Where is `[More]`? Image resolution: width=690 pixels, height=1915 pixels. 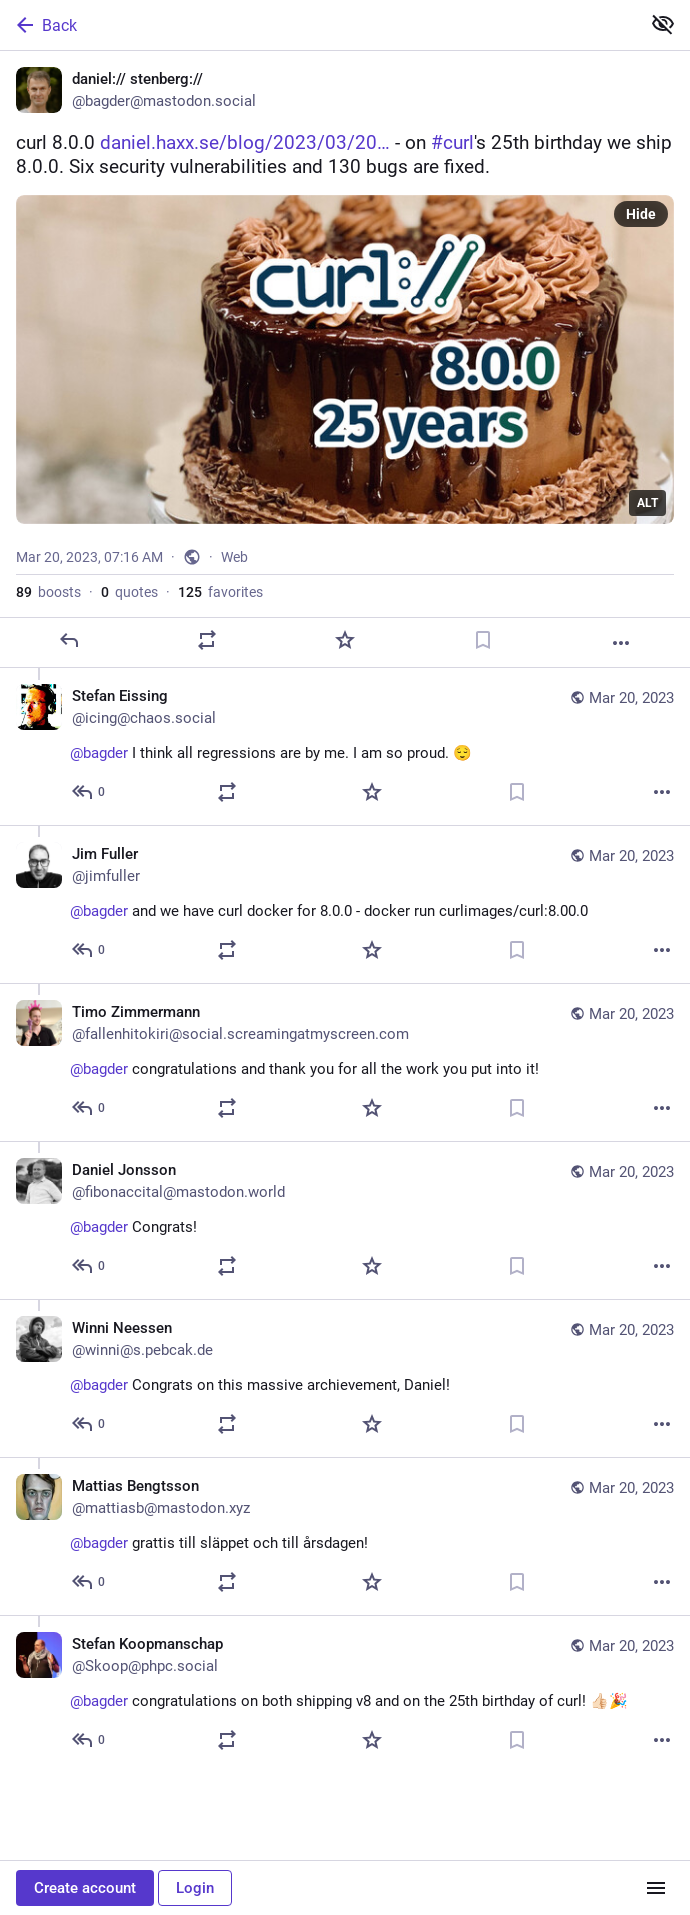 [More] is located at coordinates (621, 643).